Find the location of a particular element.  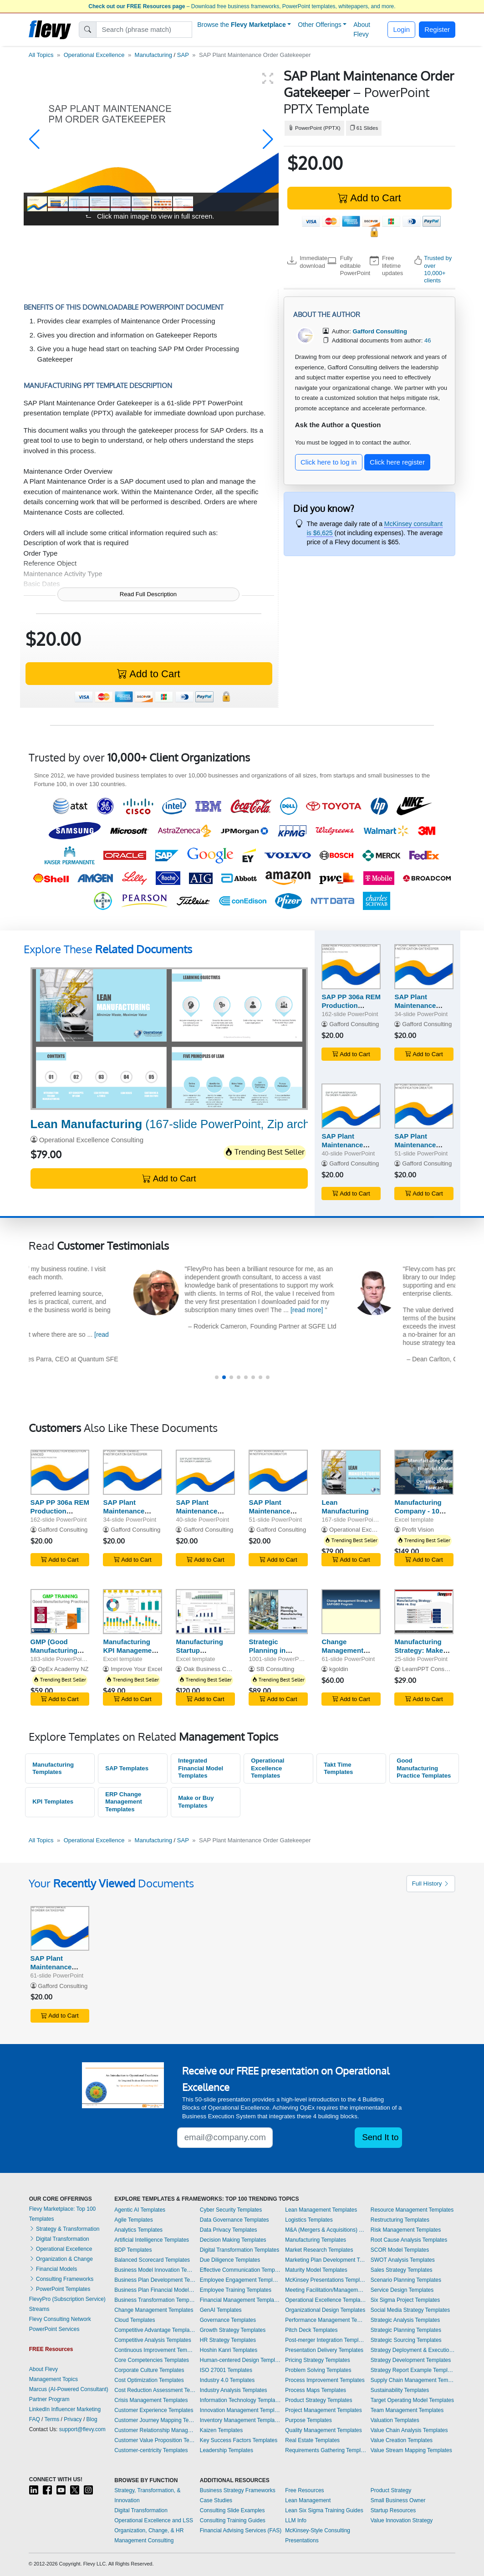

GMP (Good Manufacturing Practices) Training is located at coordinates (54, 1654).